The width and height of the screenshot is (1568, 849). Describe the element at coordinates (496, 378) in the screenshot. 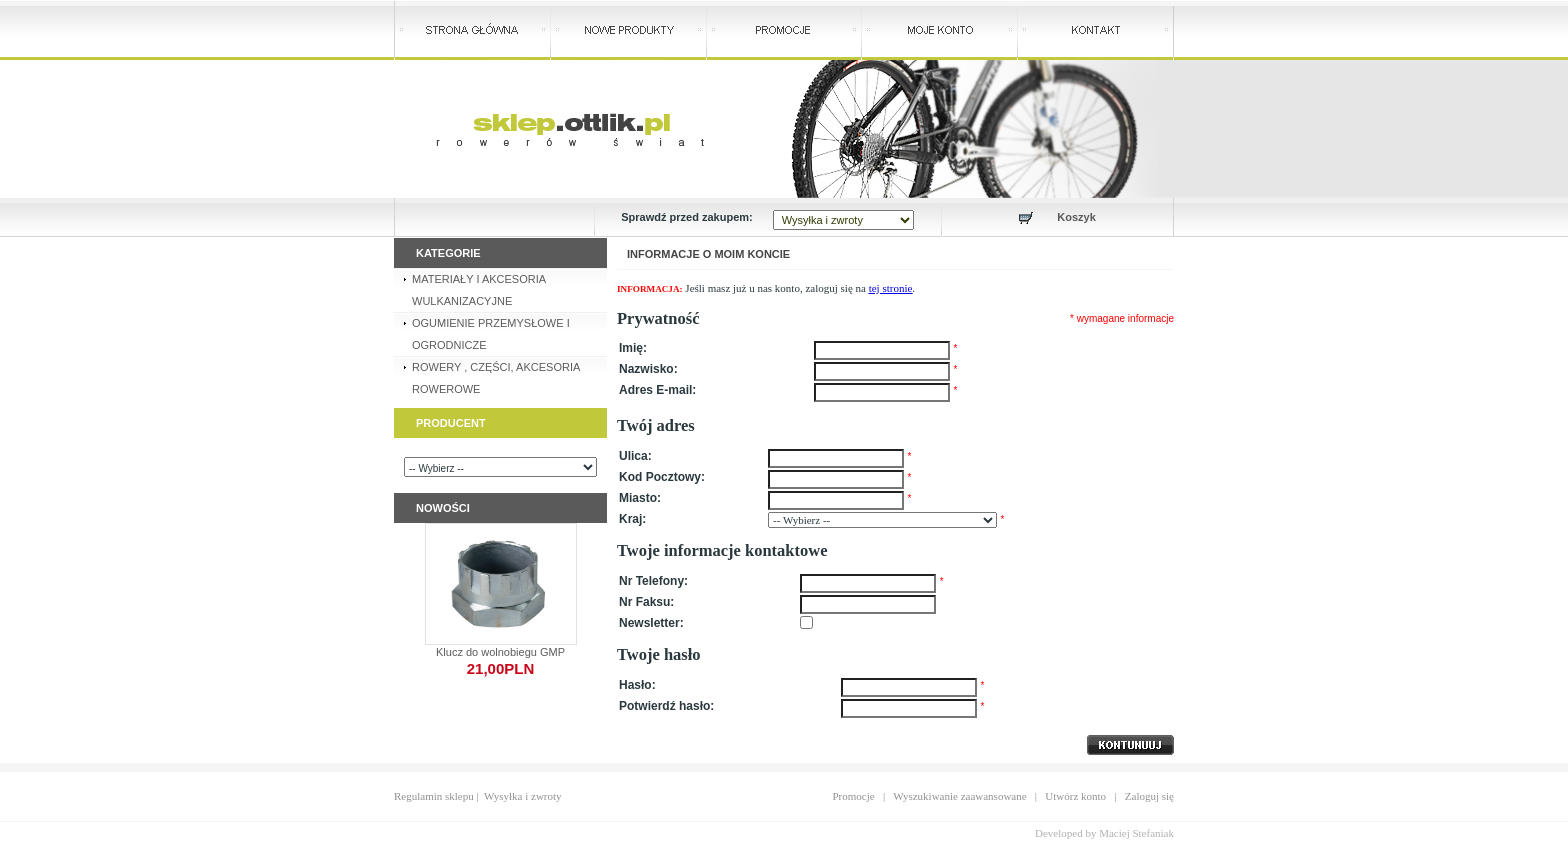

I see `ROWERY , CZĘŚCI, AKCESORIA ROWEROWE` at that location.